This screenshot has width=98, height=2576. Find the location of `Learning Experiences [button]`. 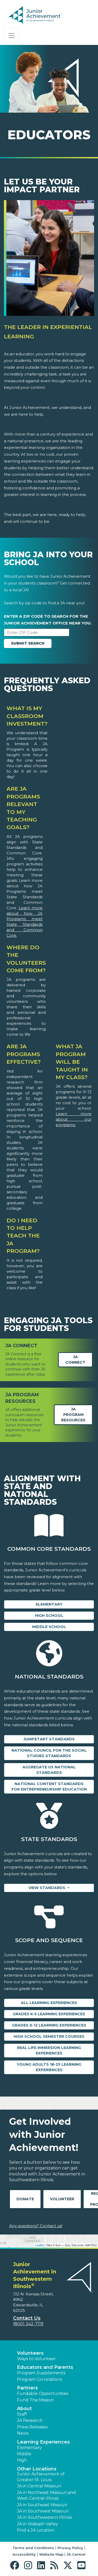

Learning Experiences [button] is located at coordinates (43, 2442).